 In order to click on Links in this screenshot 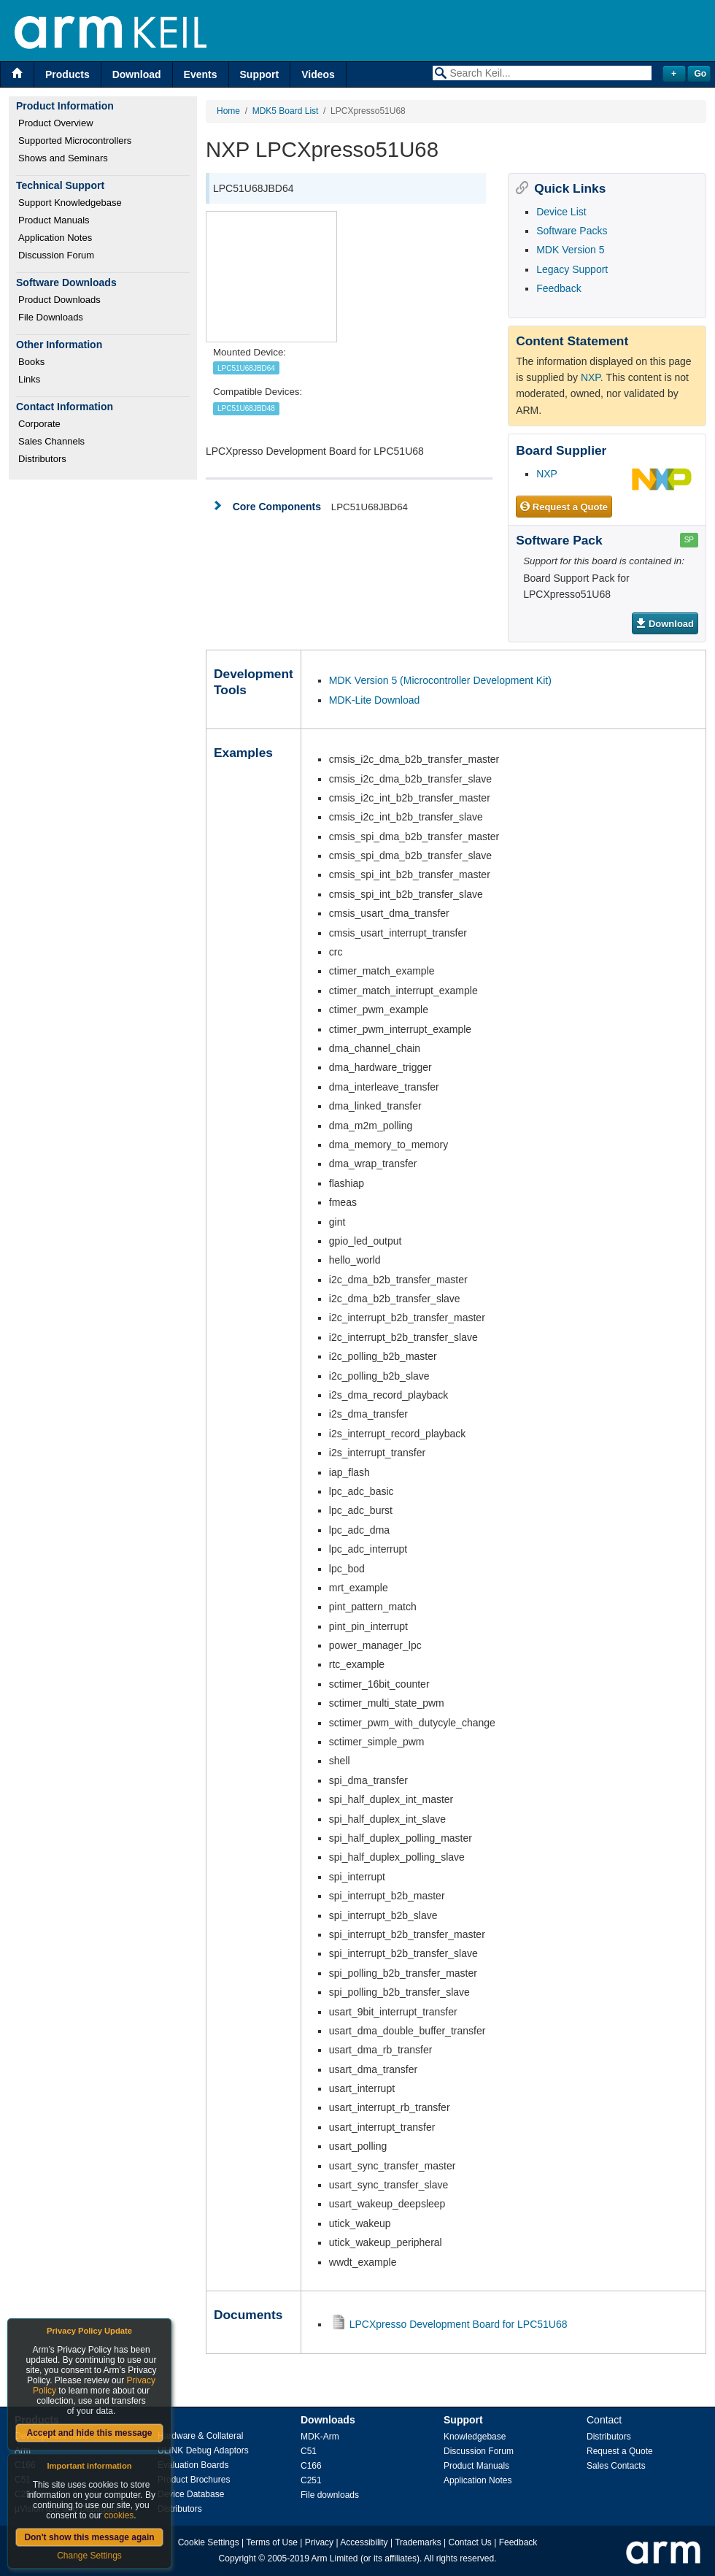, I will do `click(29, 379)`.